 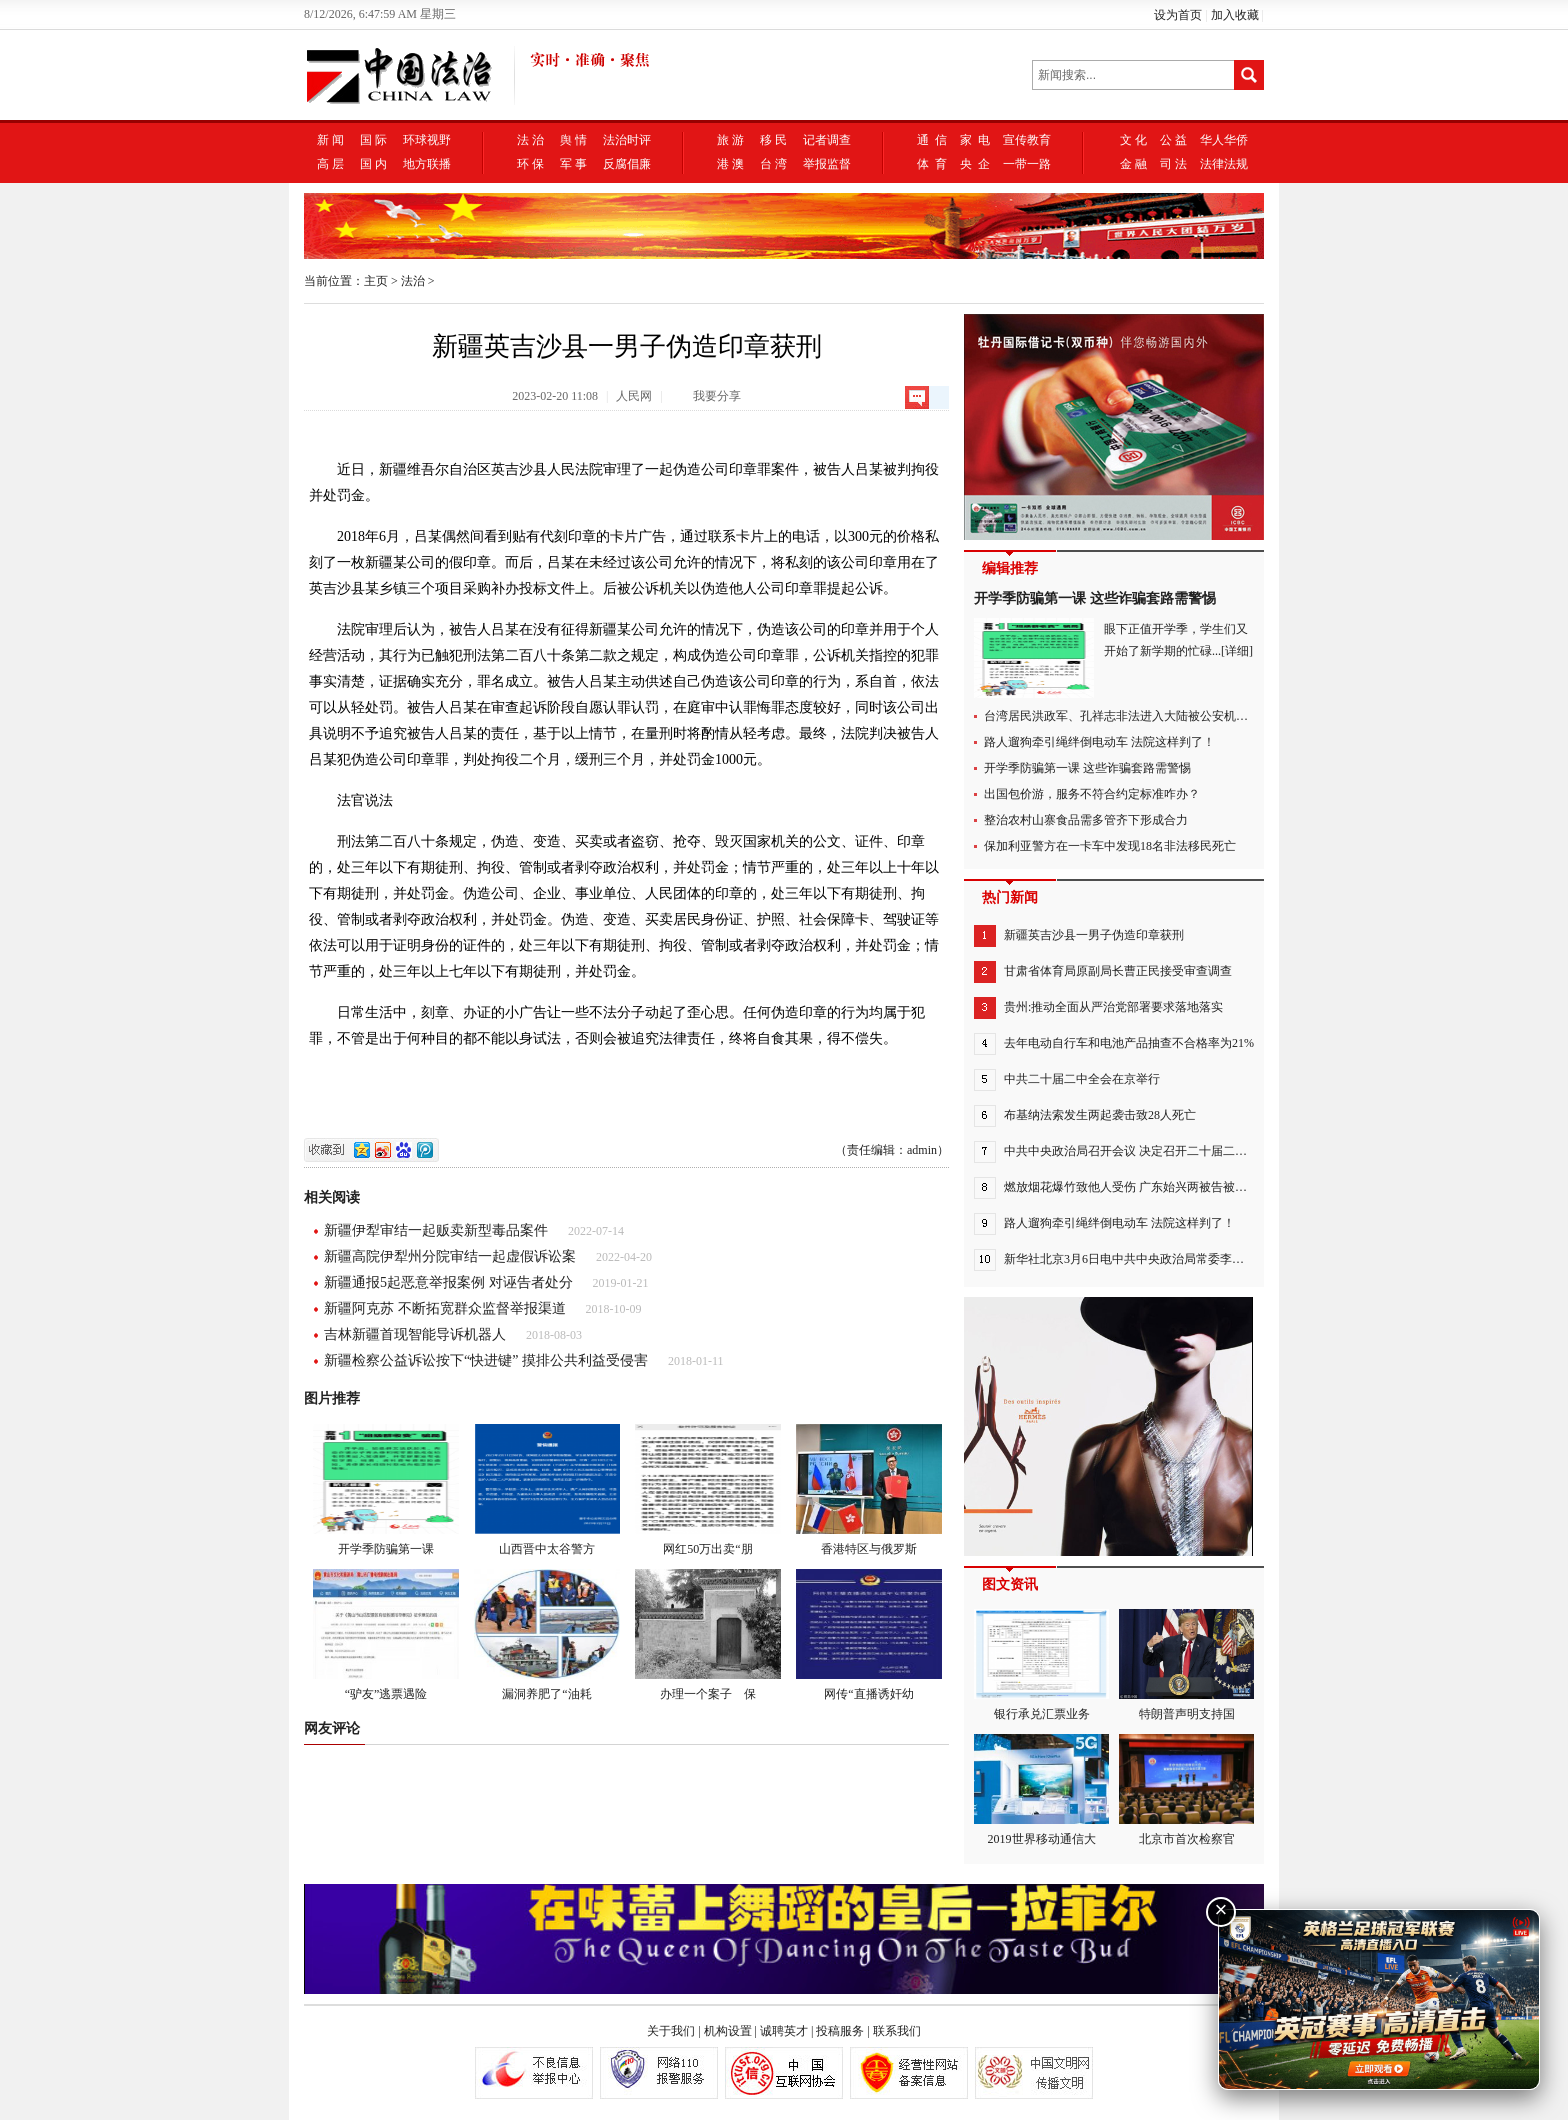 What do you see at coordinates (427, 164) in the screenshot?
I see `地方联播` at bounding box center [427, 164].